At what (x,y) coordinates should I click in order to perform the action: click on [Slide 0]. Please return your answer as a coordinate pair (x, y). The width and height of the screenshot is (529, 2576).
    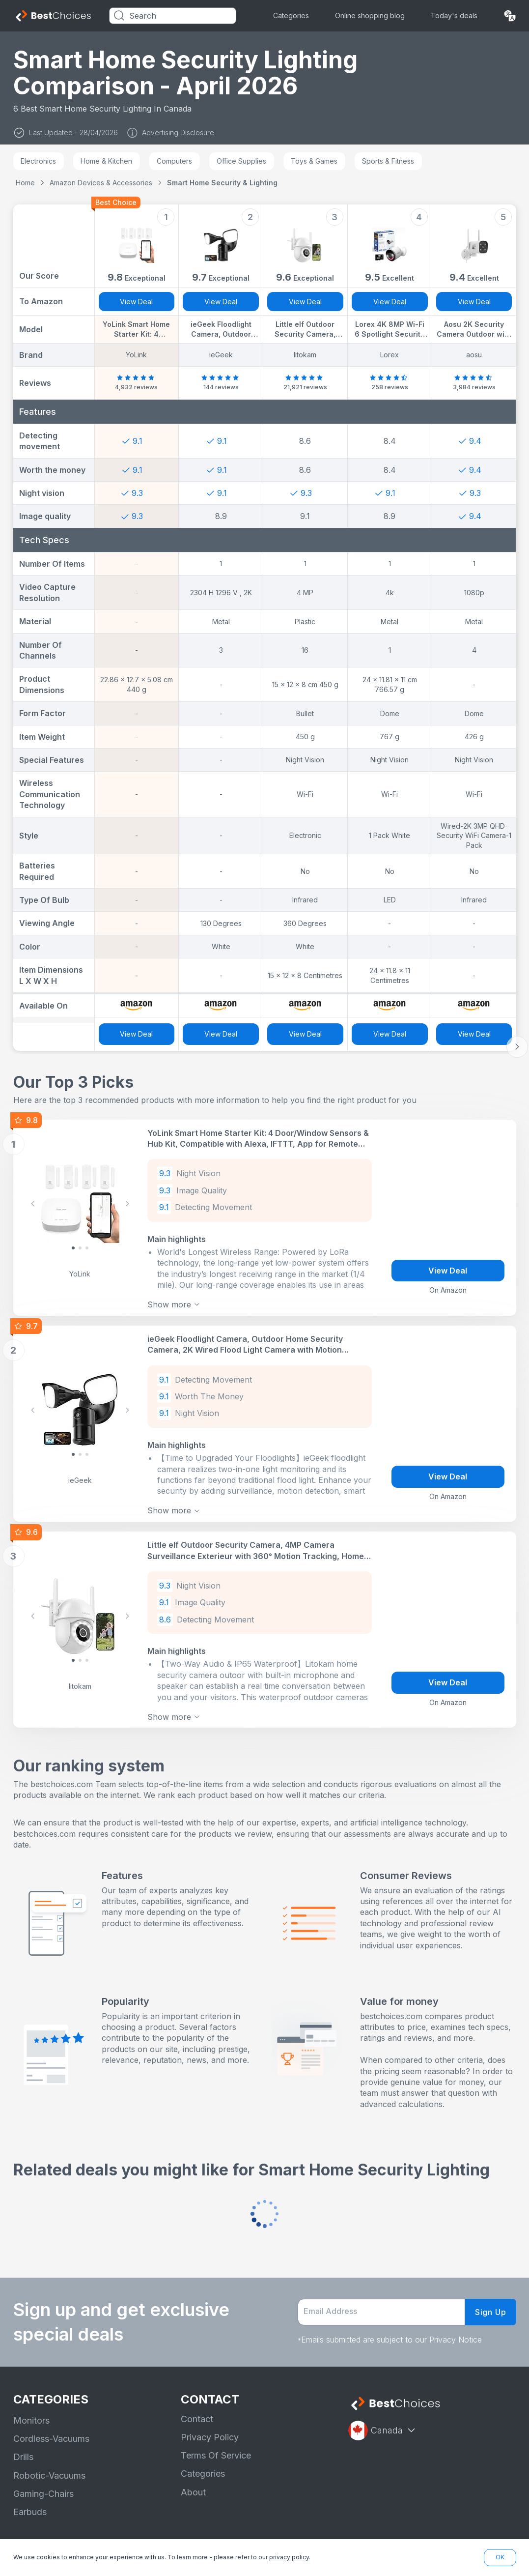
    Looking at the image, I should click on (73, 1246).